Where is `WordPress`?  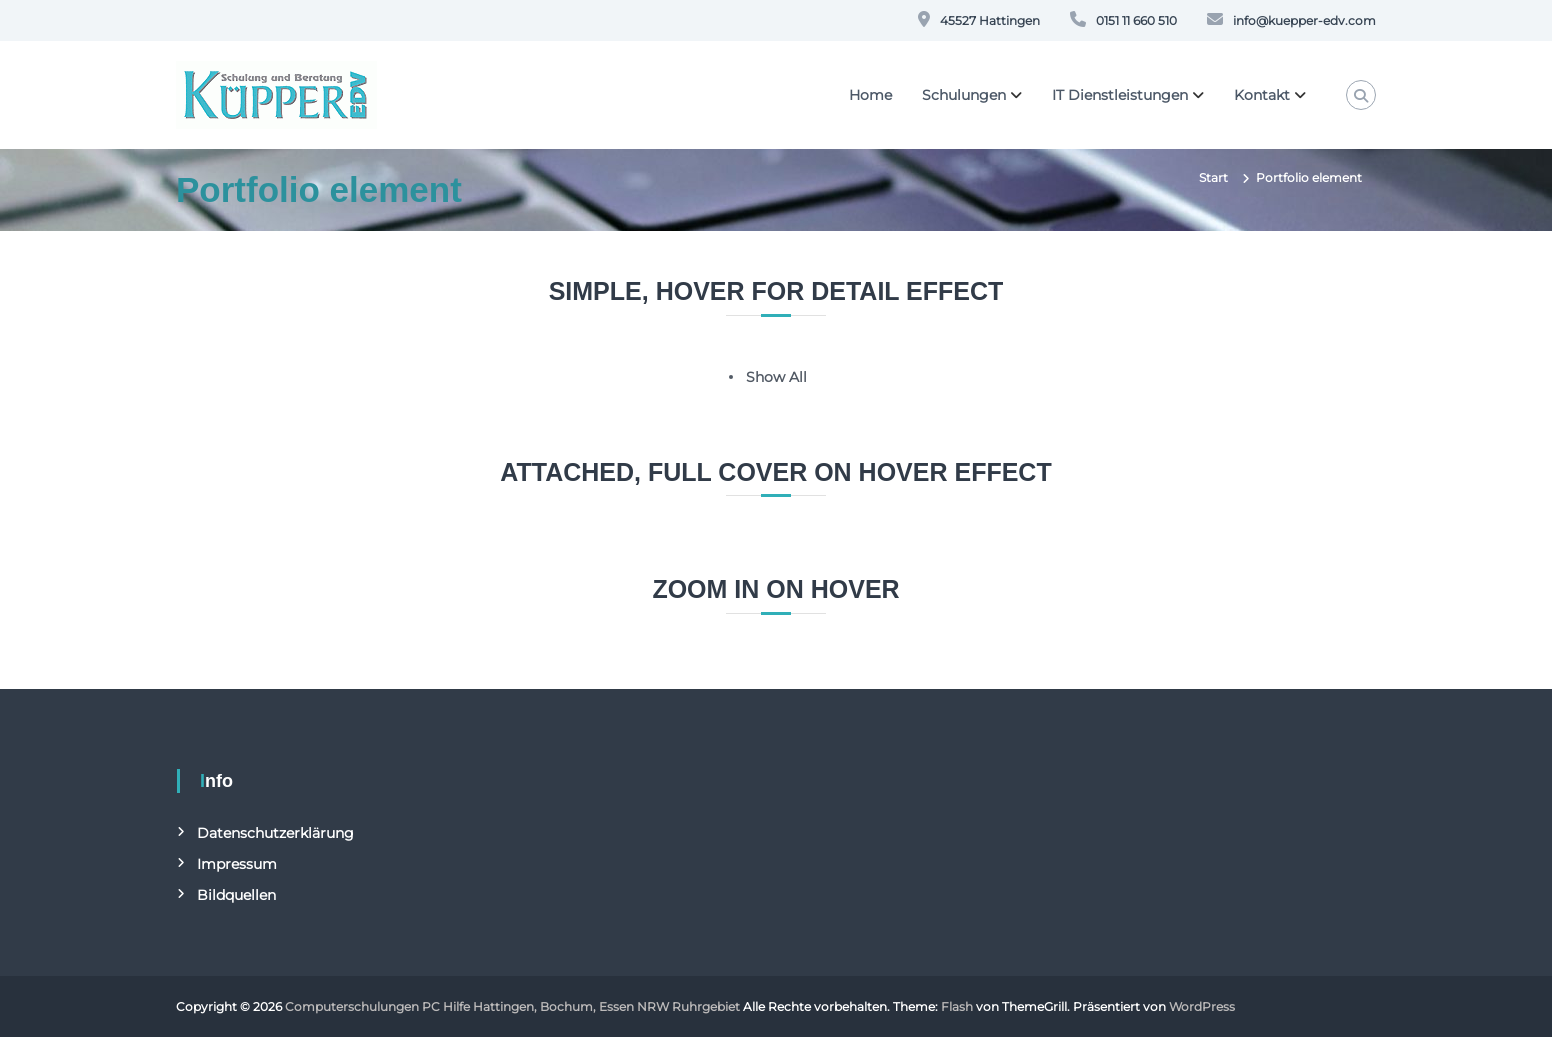 WordPress is located at coordinates (1202, 1006).